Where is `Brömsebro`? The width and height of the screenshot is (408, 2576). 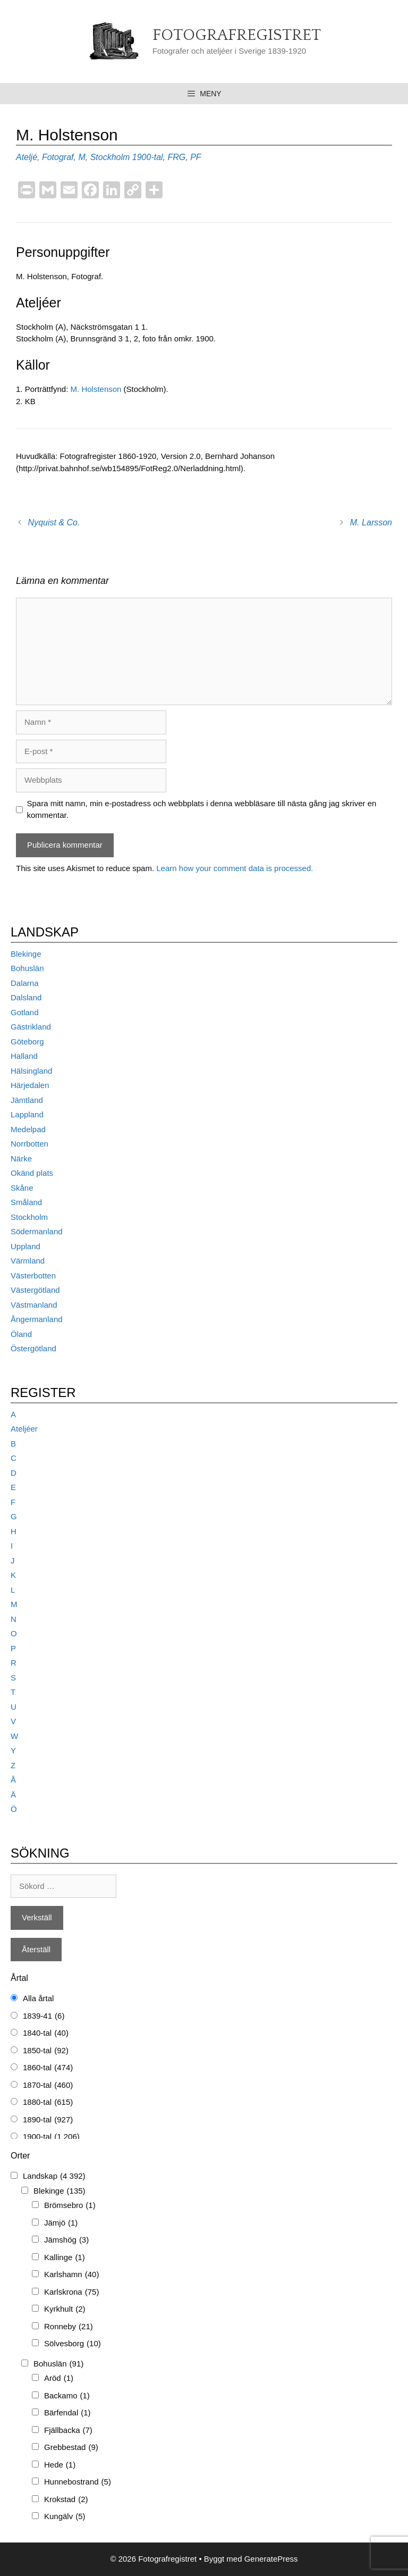
Brömsebro is located at coordinates (70, 2205).